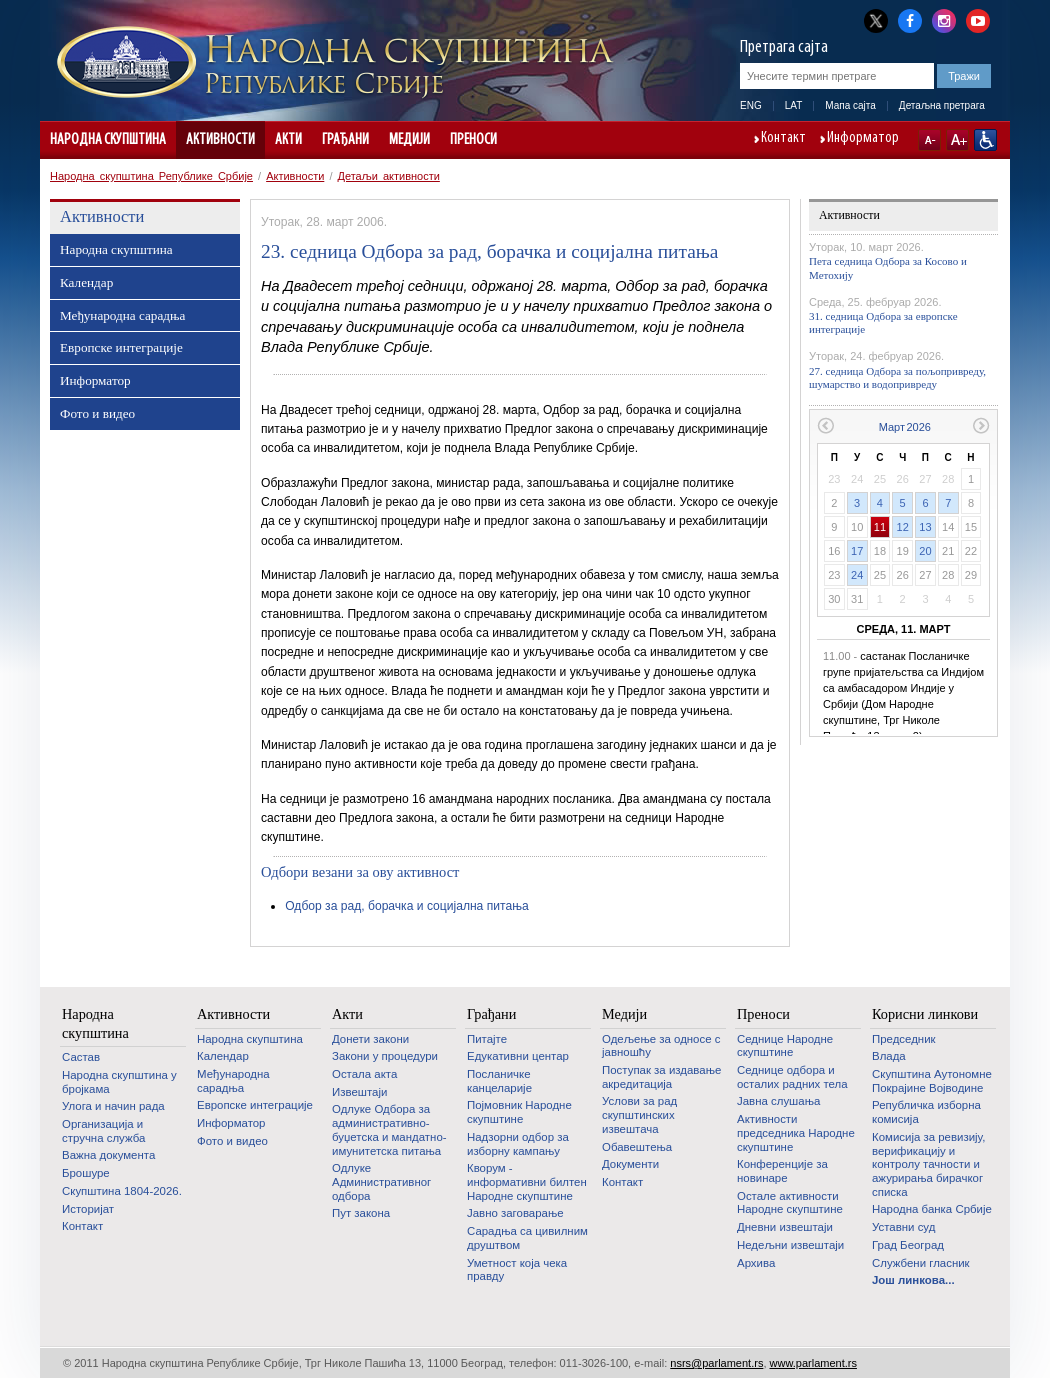 The height and width of the screenshot is (1378, 1050). Describe the element at coordinates (151, 176) in the screenshot. I see `Народна скупштина Републике Србије` at that location.